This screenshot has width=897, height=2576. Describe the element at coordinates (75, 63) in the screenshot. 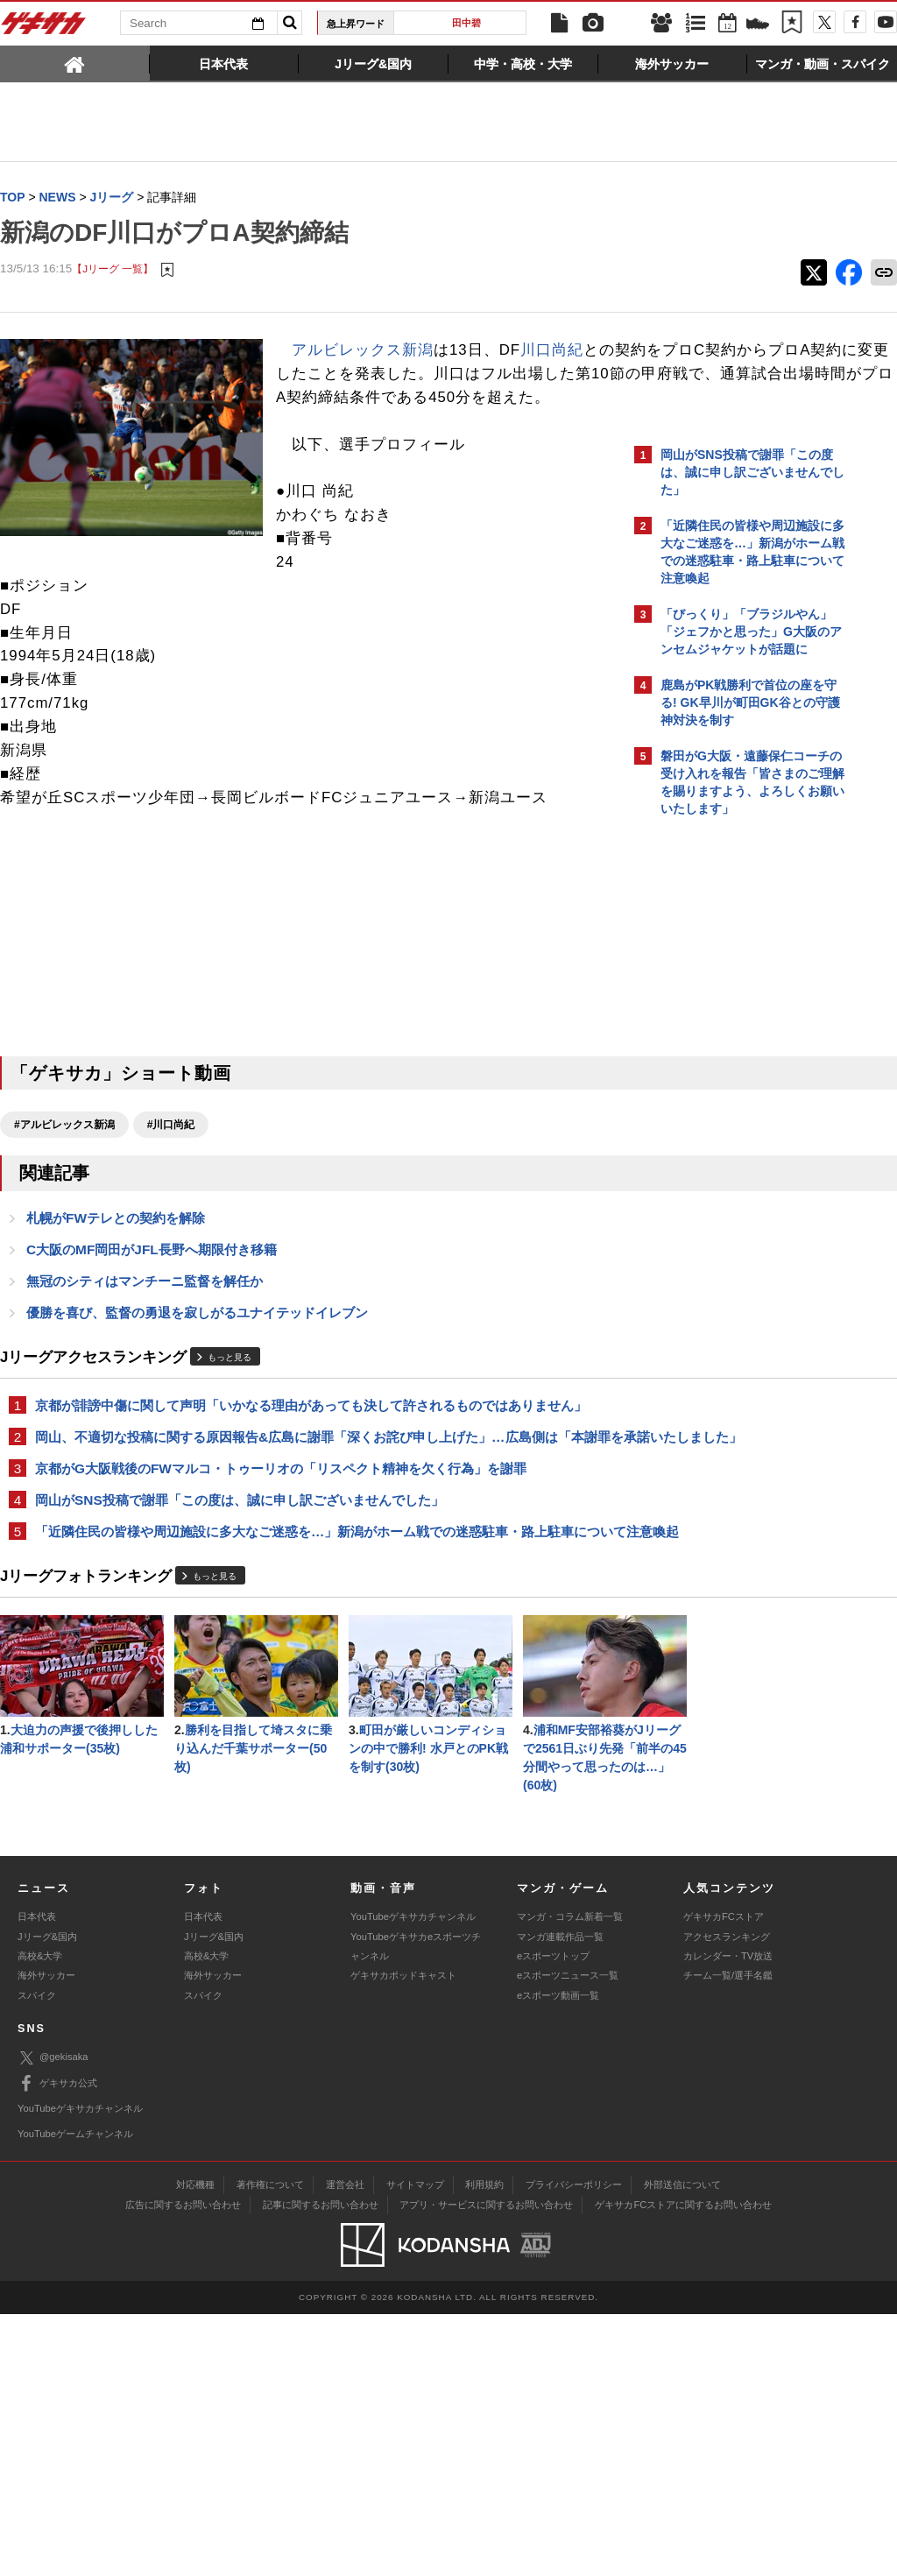

I see `[tab]` at that location.